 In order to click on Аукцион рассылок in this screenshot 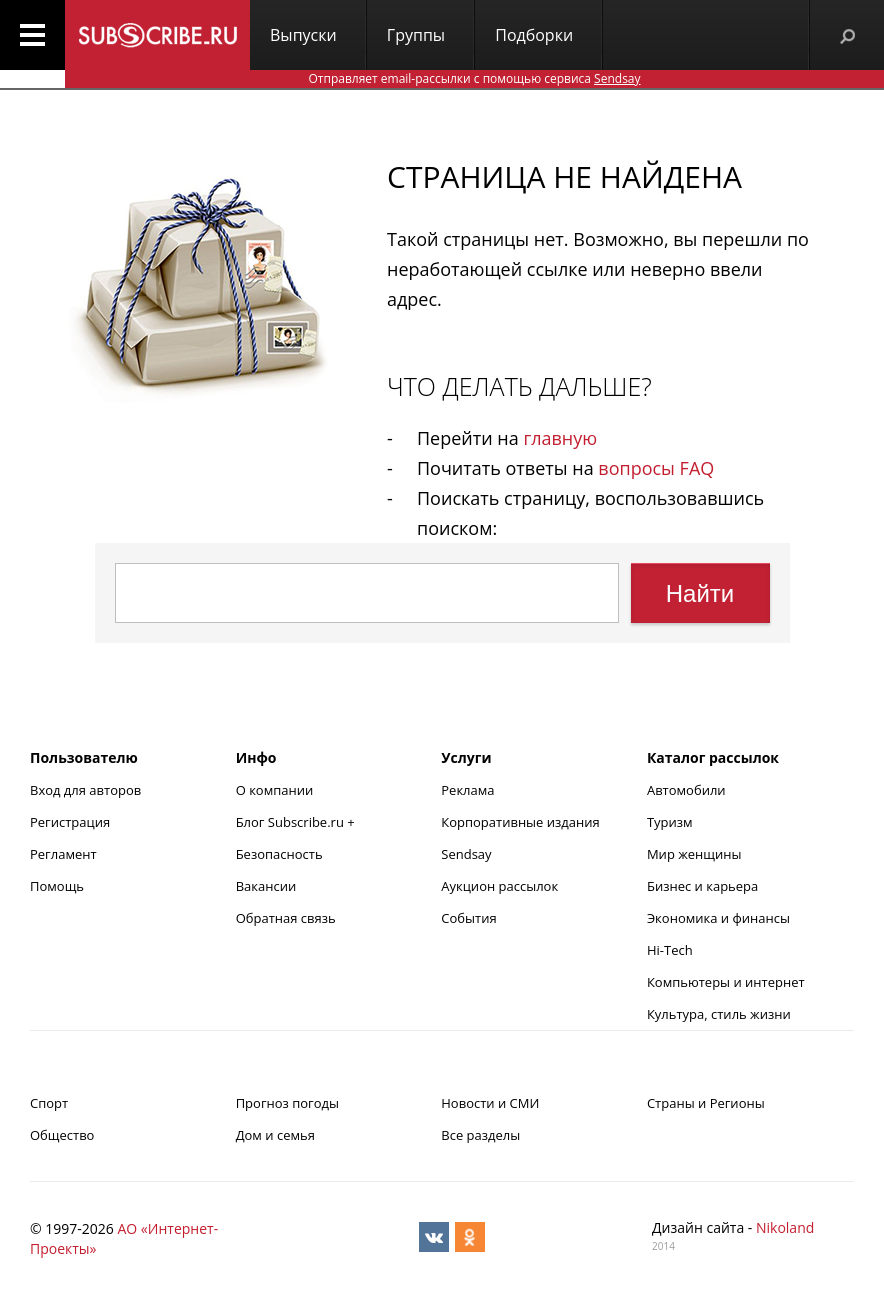, I will do `click(499, 886)`.